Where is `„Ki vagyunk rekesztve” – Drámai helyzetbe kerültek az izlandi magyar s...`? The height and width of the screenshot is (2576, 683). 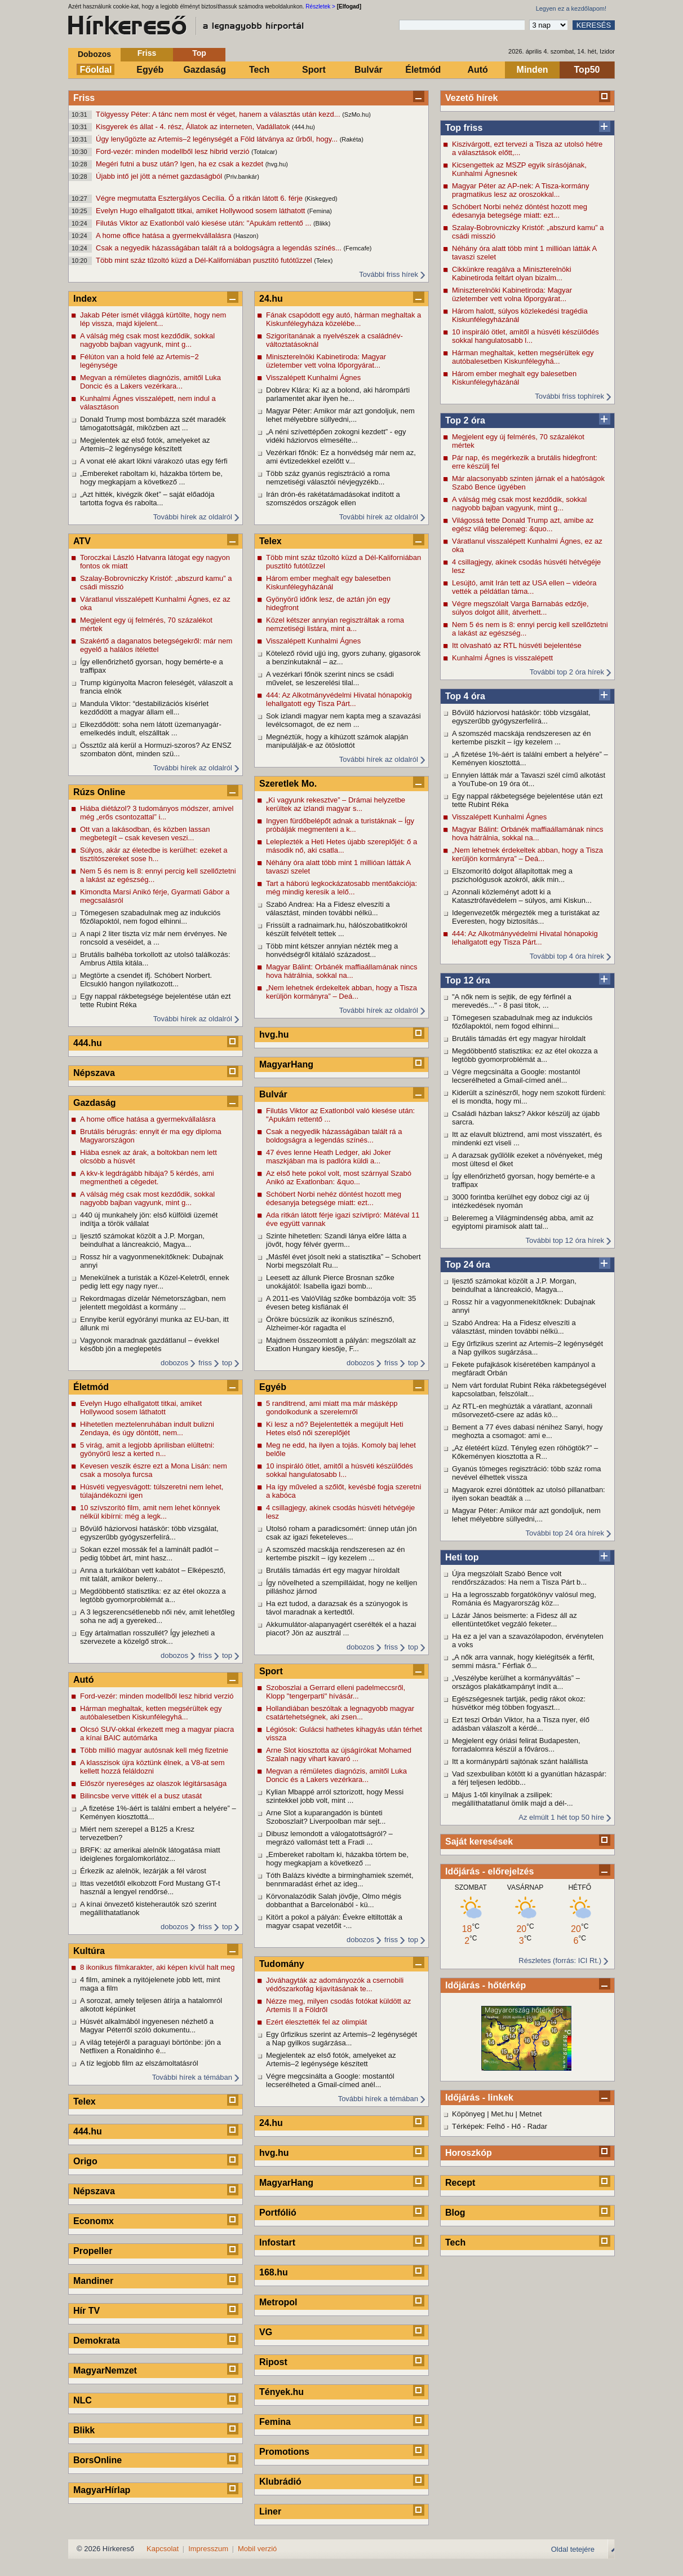
„Ki vagyunk rekesztve” – Drámai helyzetbe kerültek az izlandi magyar s... is located at coordinates (335, 804).